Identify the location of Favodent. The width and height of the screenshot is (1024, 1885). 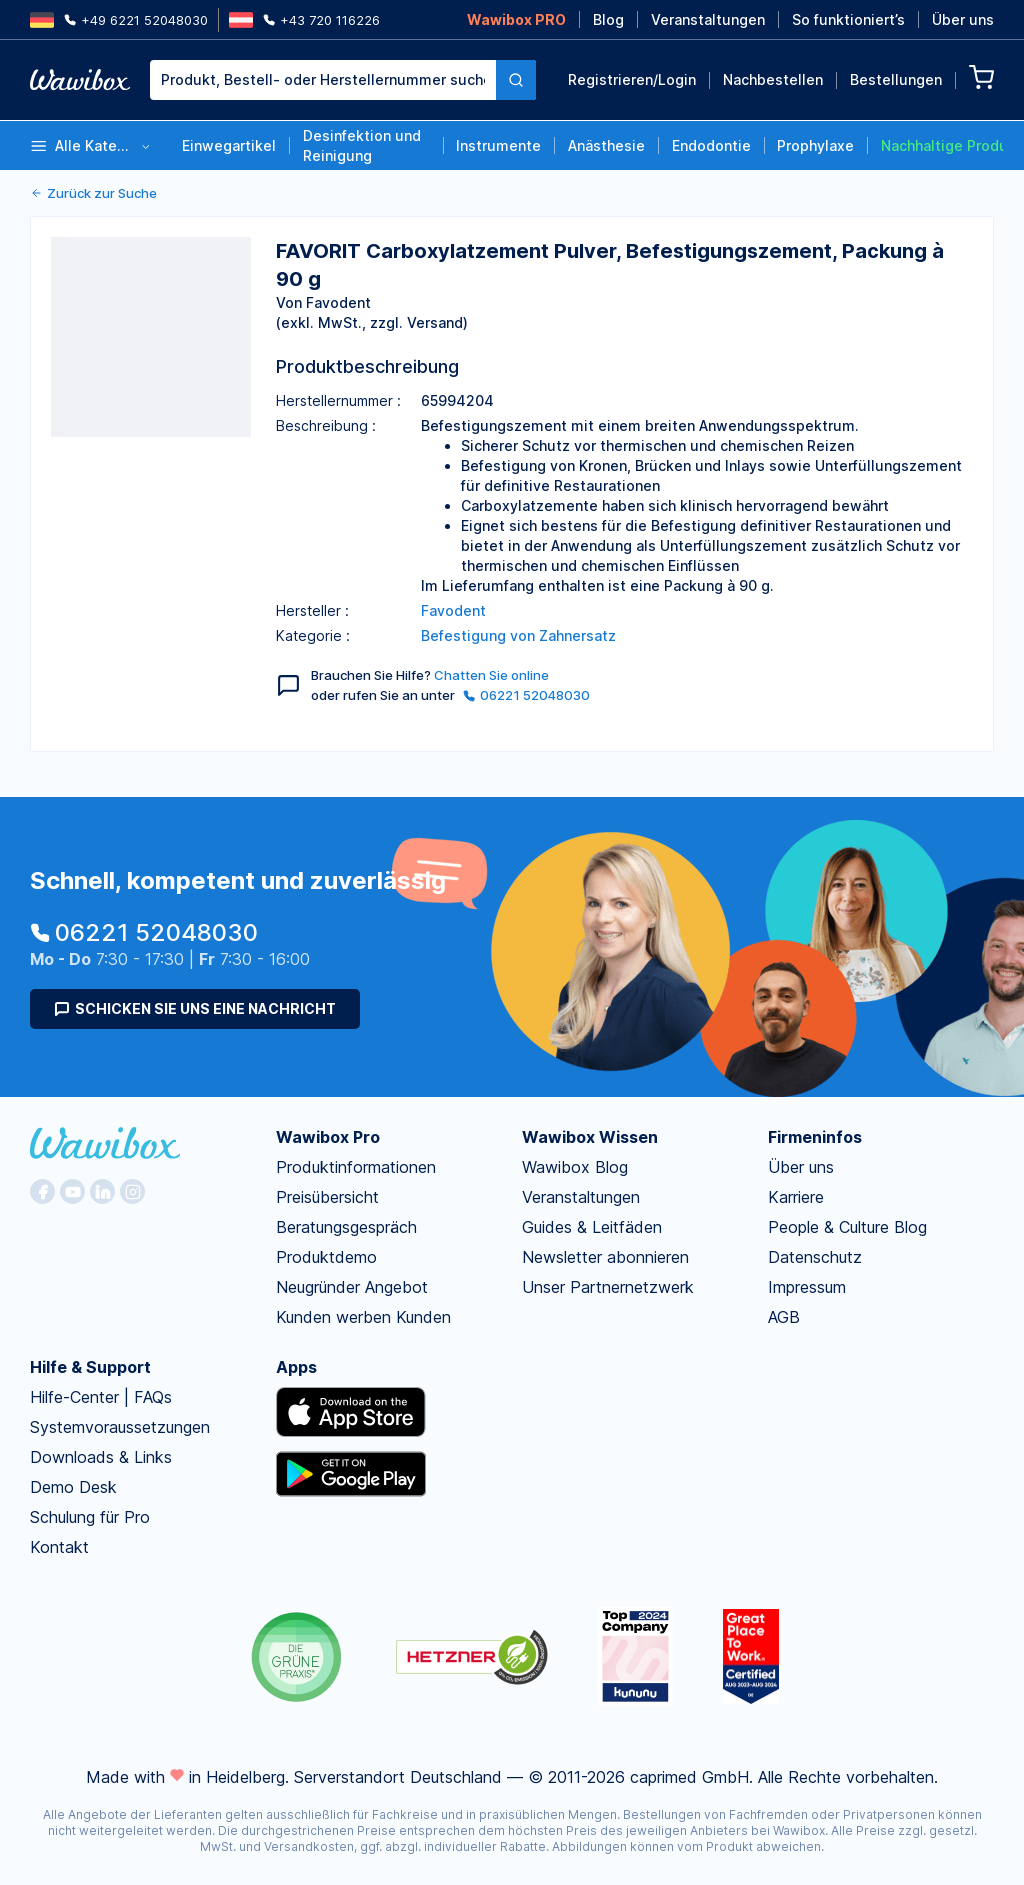
(453, 610).